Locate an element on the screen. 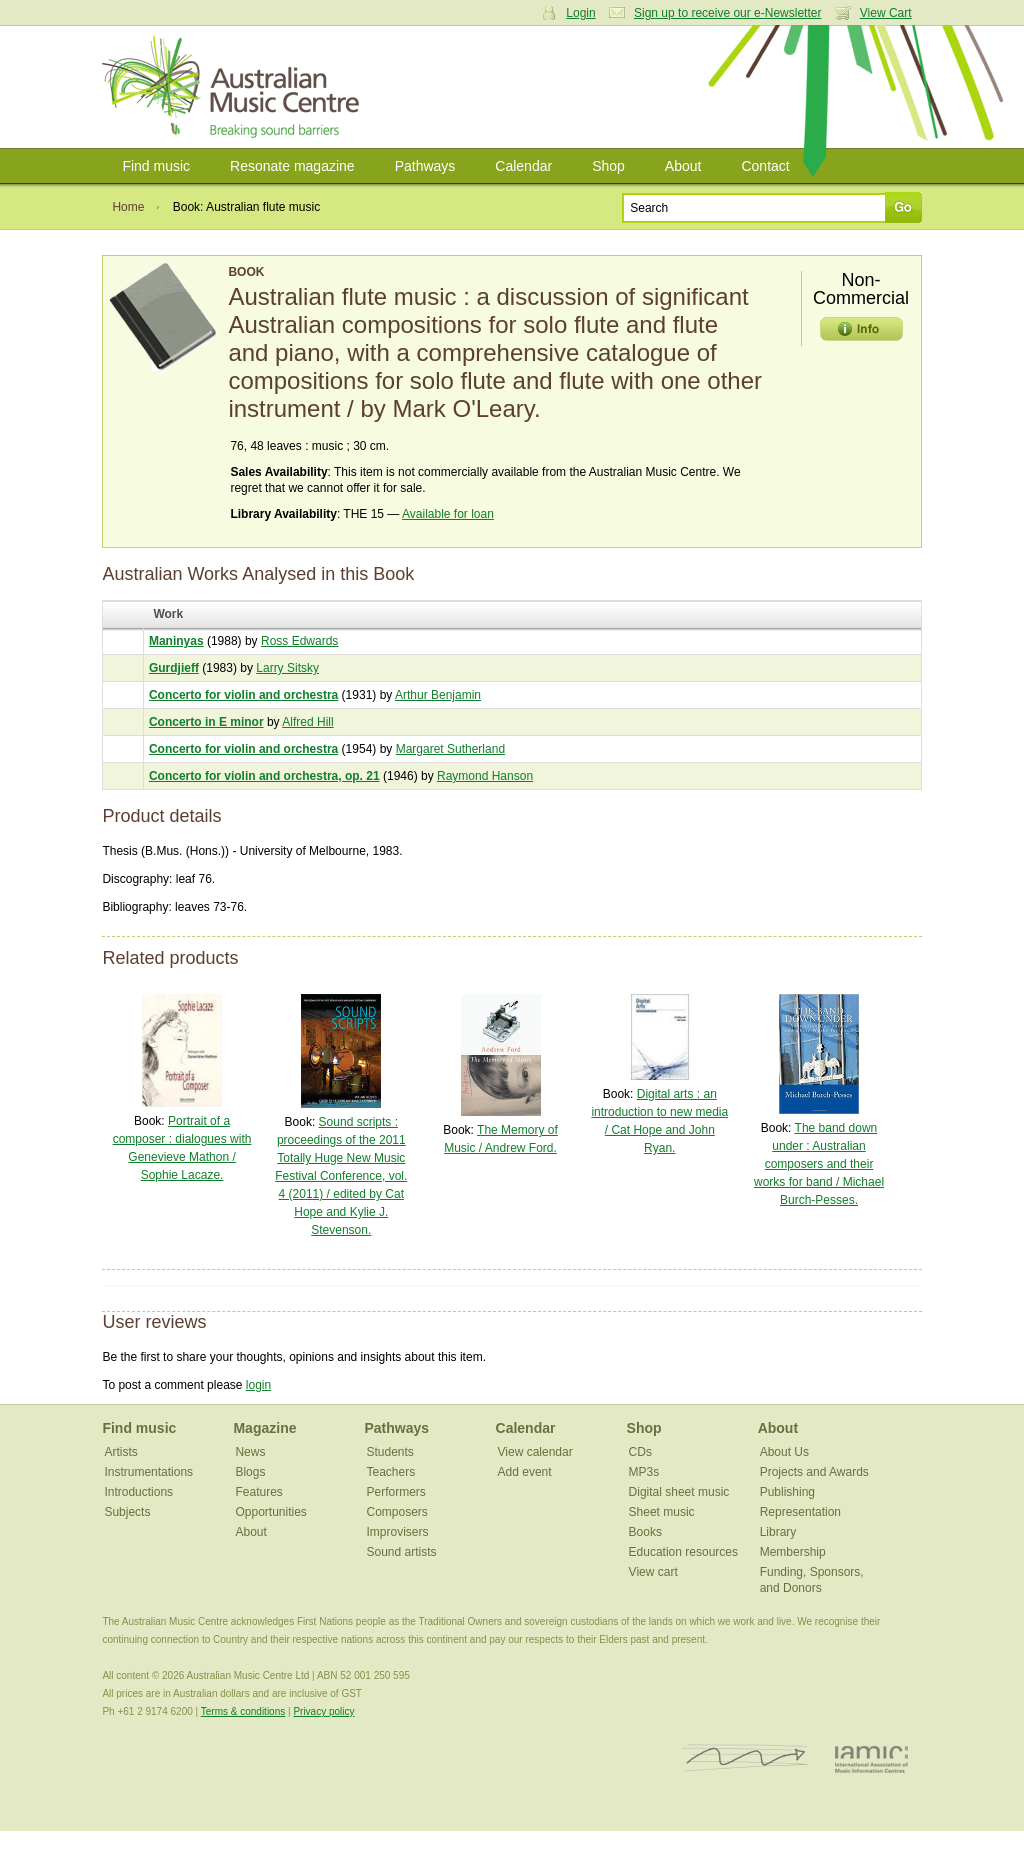 Image resolution: width=1024 pixels, height=1856 pixels. Ross Edwards is located at coordinates (299, 641).